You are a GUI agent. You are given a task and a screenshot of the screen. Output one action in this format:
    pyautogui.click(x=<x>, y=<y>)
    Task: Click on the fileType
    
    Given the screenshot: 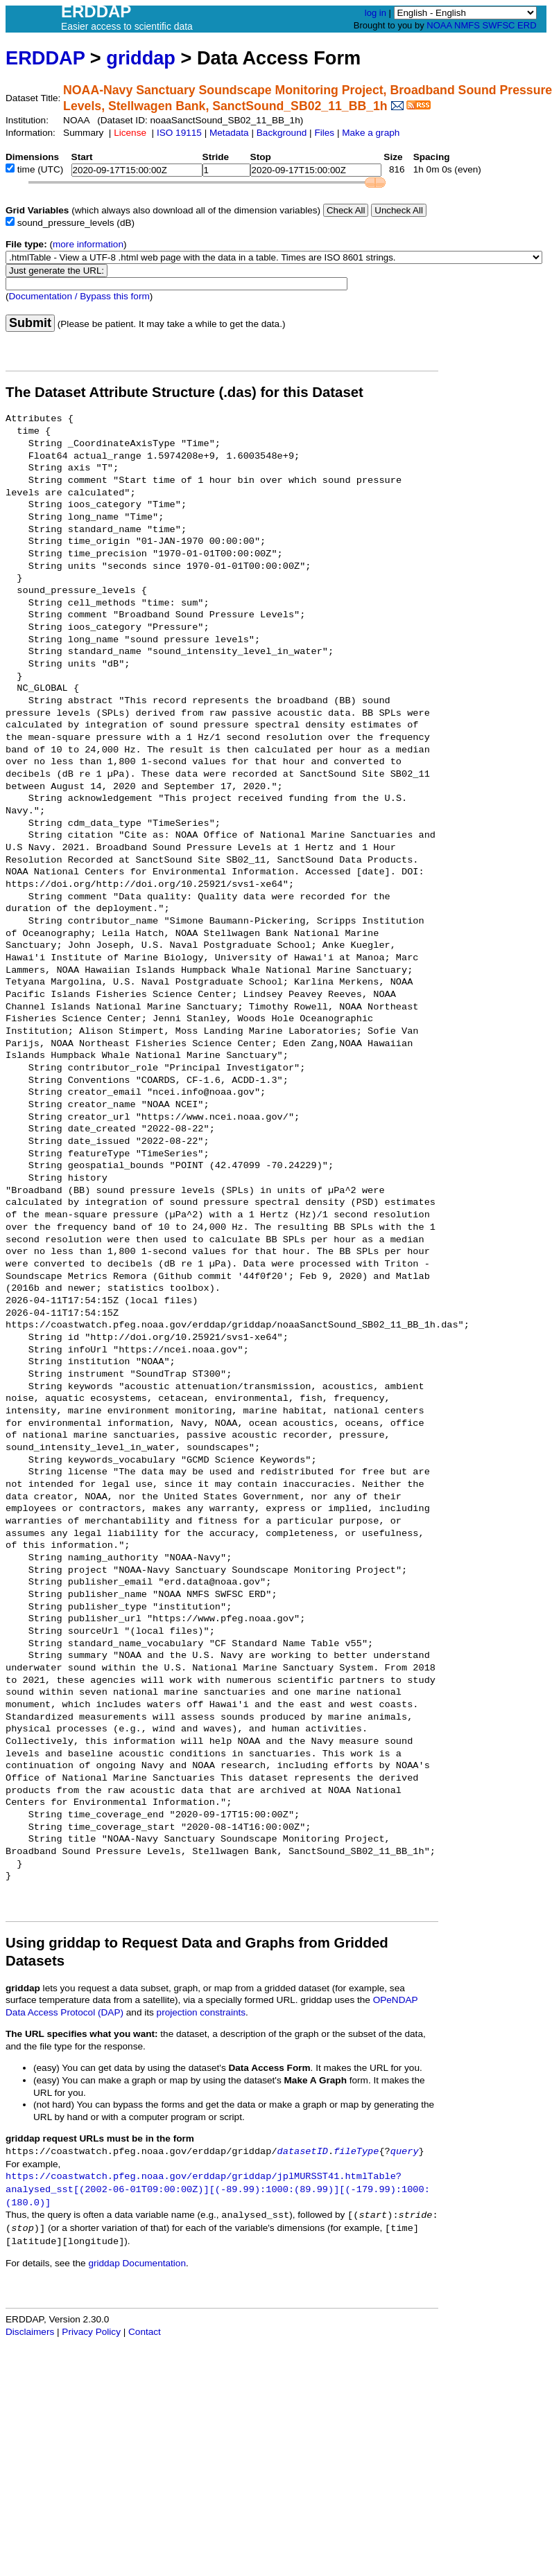 What is the action you would take?
    pyautogui.click(x=356, y=2151)
    